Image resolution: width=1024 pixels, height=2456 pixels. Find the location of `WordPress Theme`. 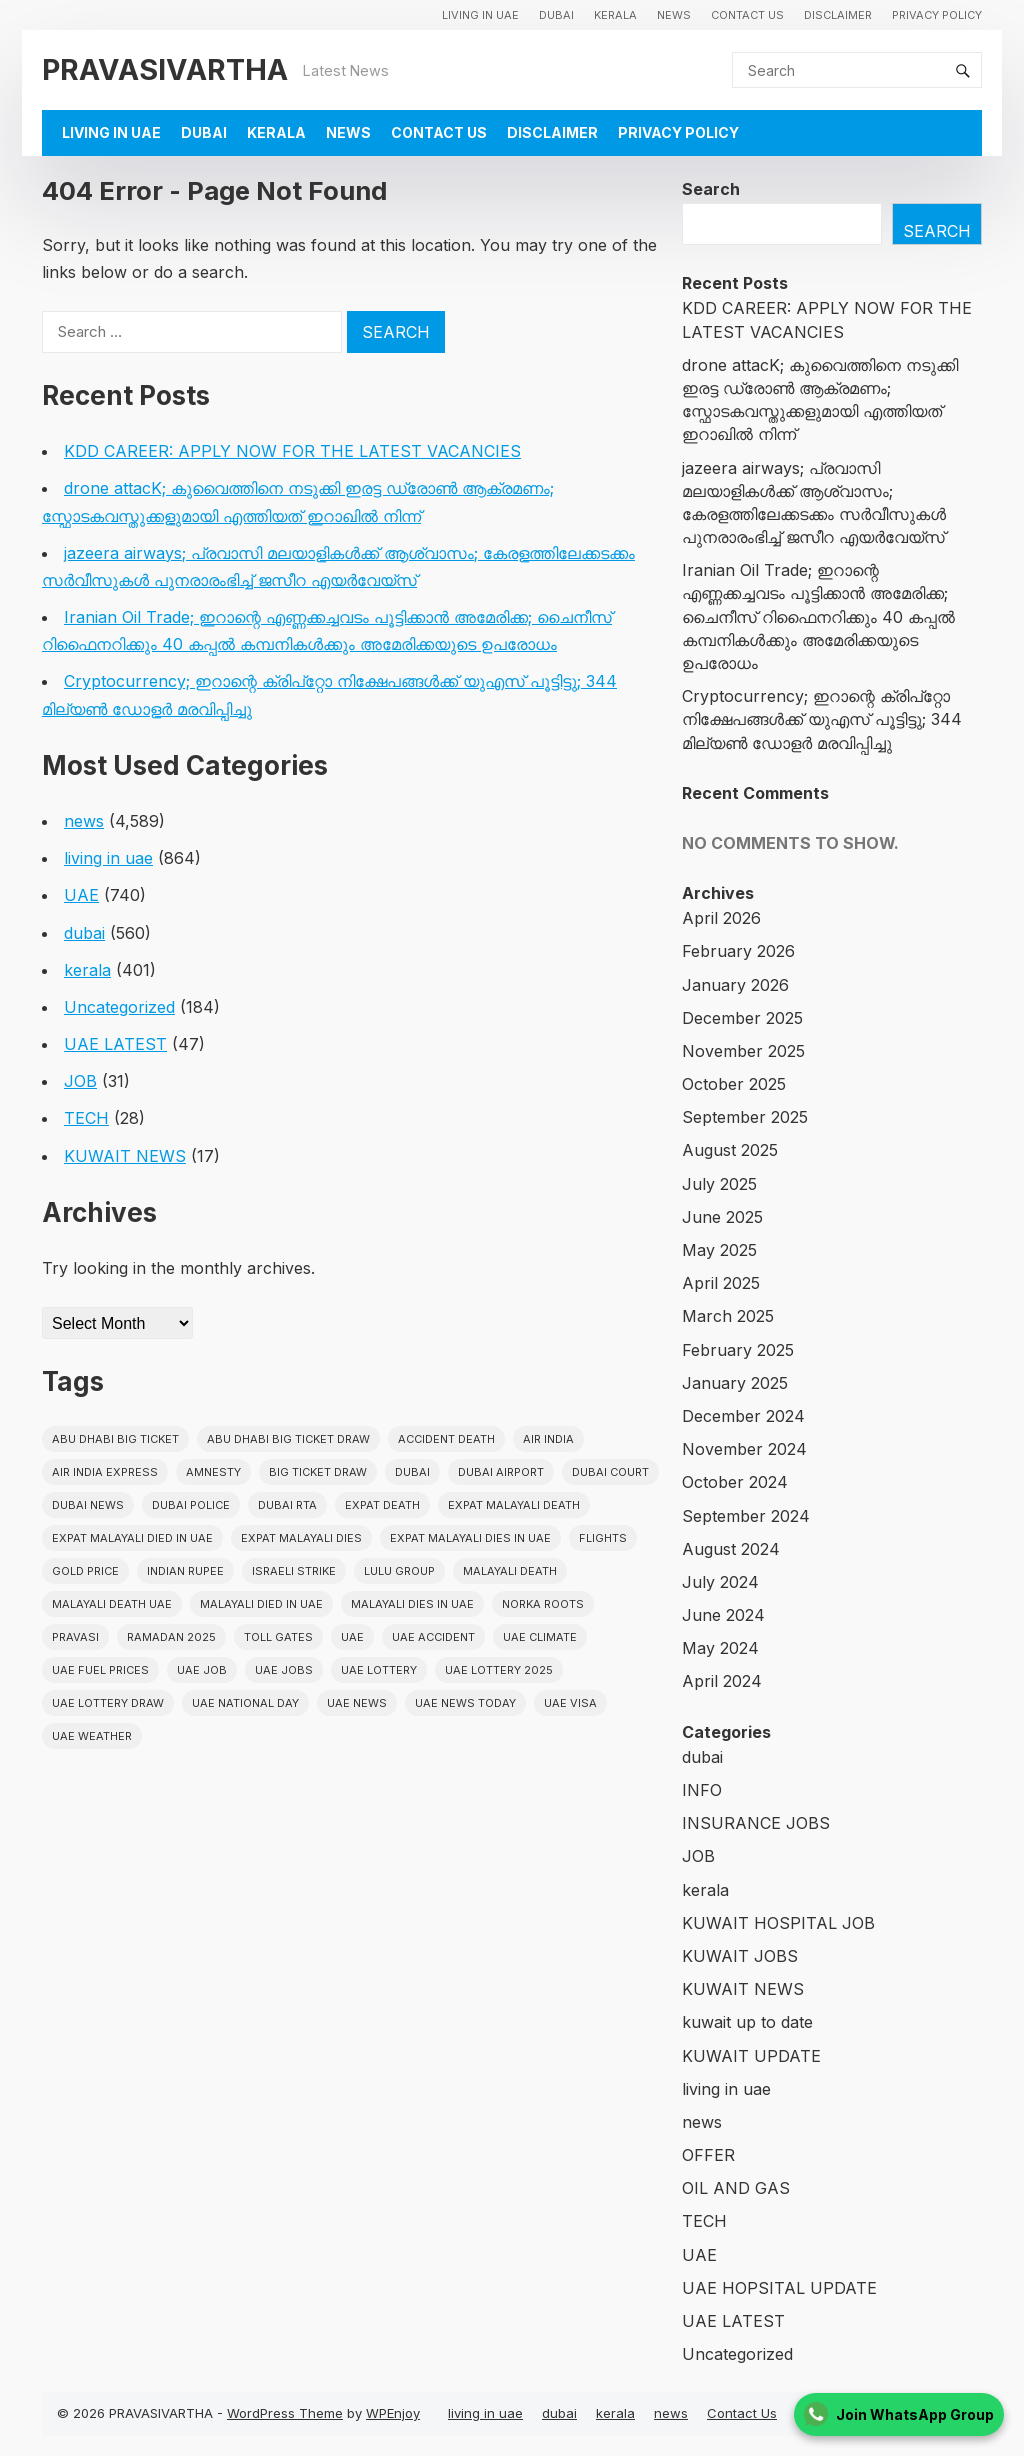

WordPress Theme is located at coordinates (285, 2413).